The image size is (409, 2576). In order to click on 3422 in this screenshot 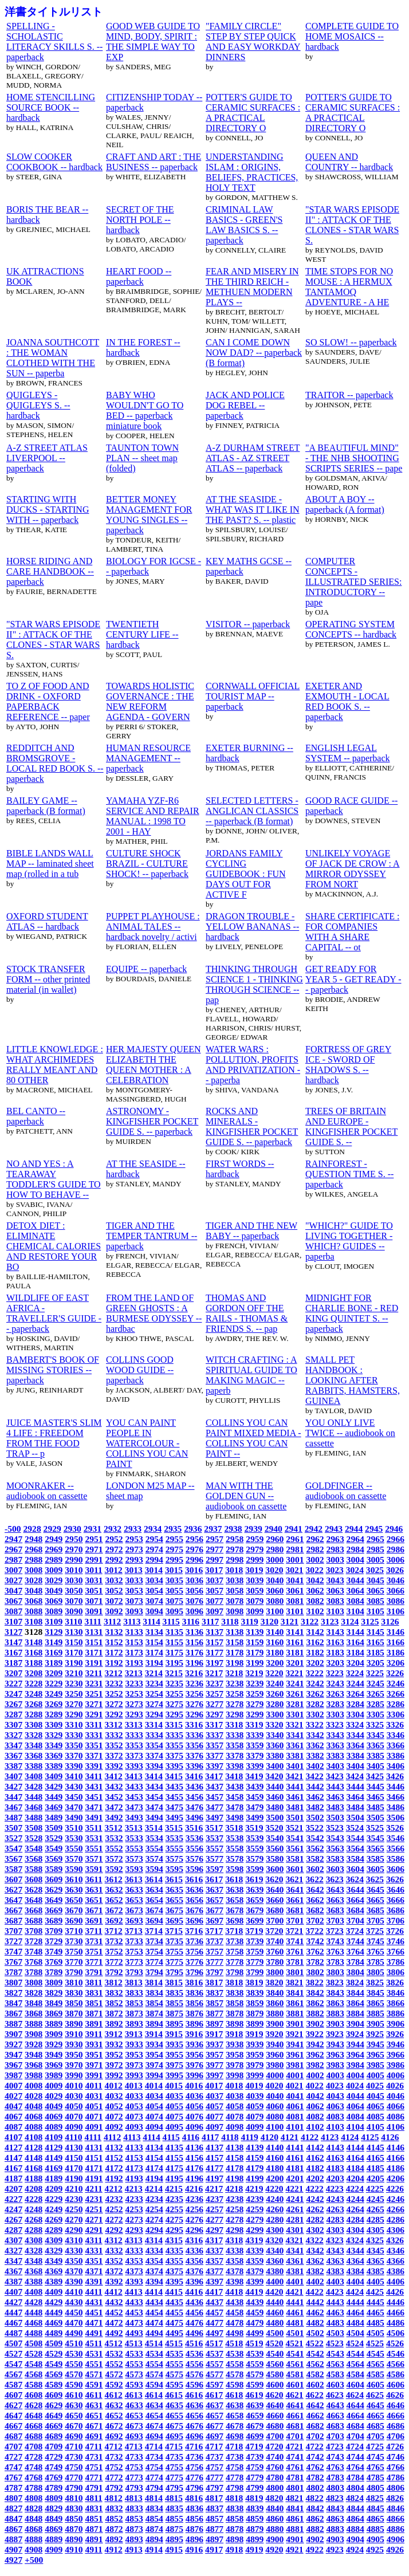, I will do `click(315, 1776)`.